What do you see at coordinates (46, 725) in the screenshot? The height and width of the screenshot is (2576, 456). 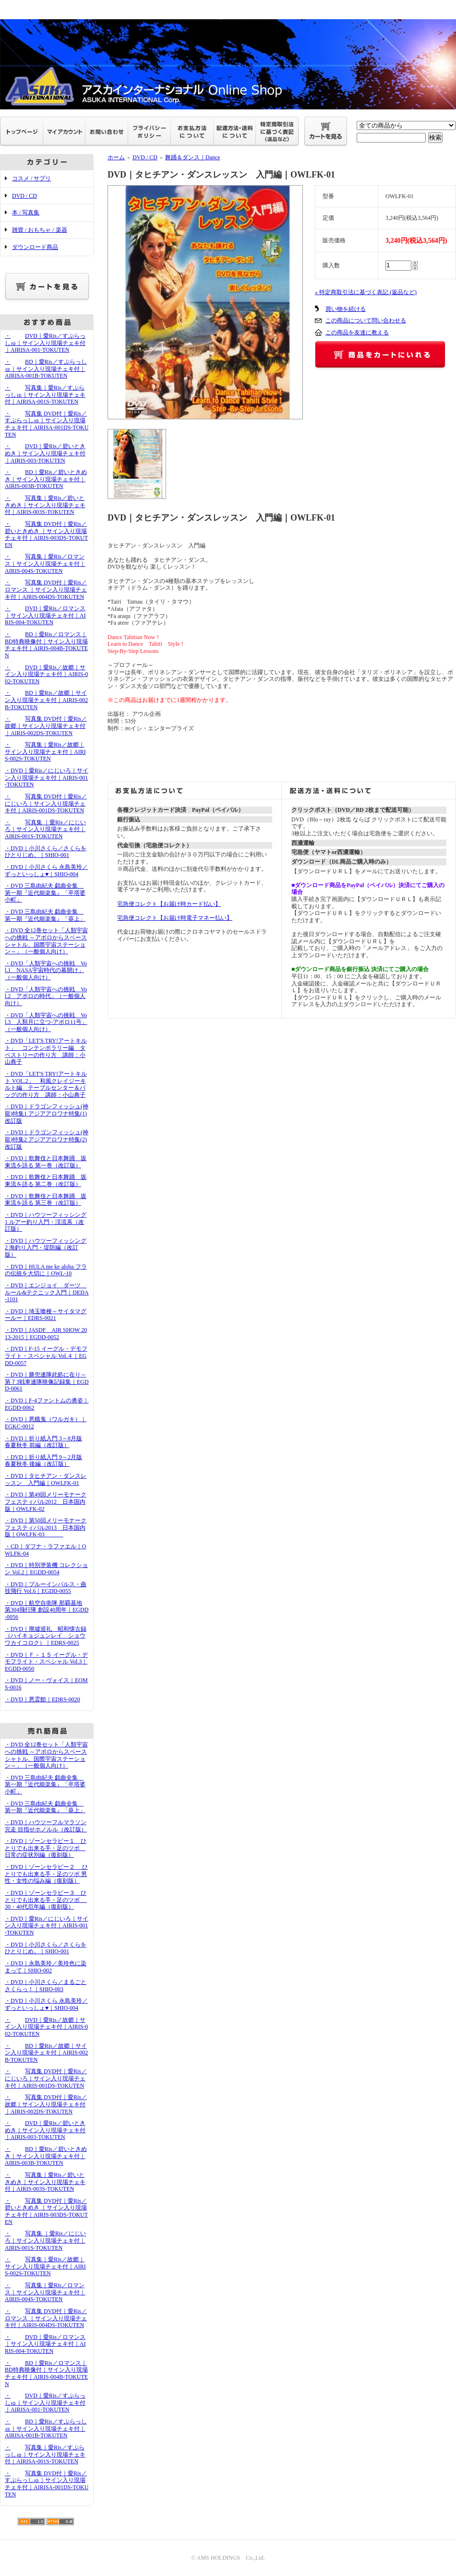 I see `・写真集 DVD付｜愛Ris／故郷｜サイン入り現場チェキ付｜AIRIS-002DS-TOKUTEN` at bounding box center [46, 725].